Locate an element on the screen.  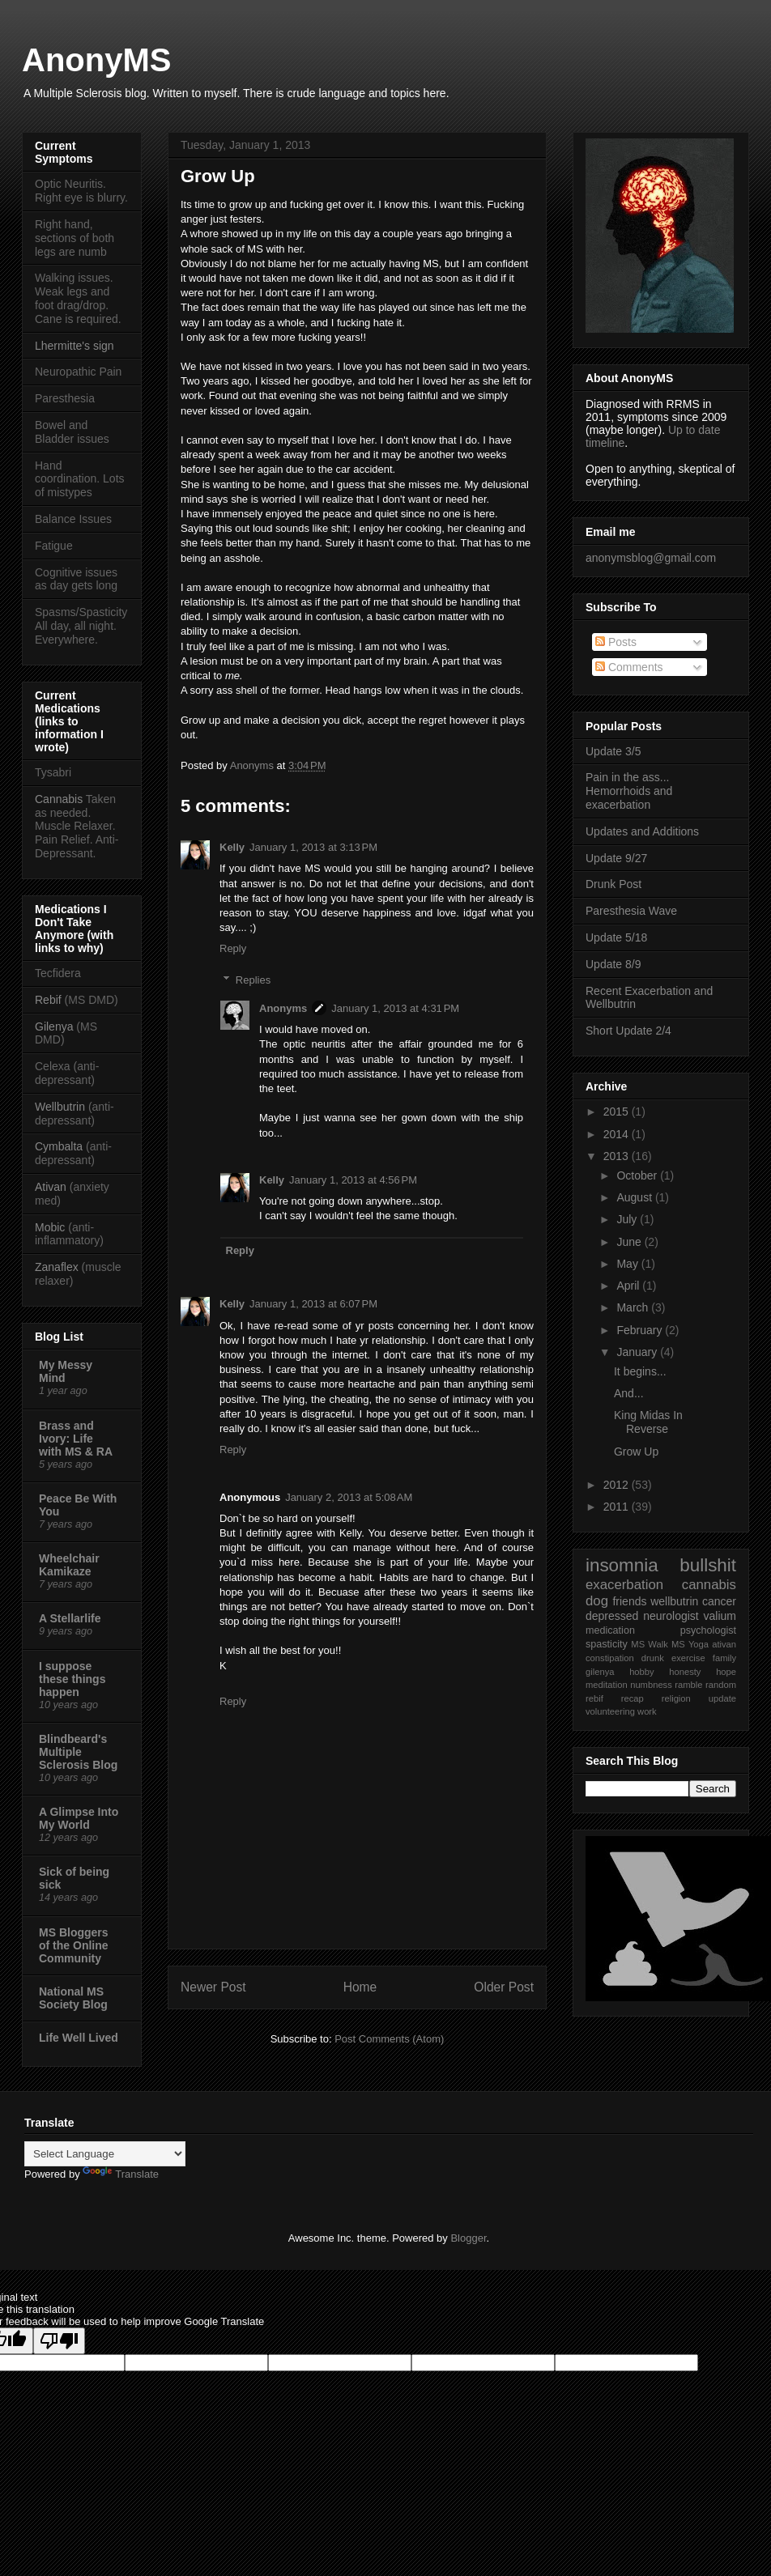
hope is located at coordinates (726, 1672).